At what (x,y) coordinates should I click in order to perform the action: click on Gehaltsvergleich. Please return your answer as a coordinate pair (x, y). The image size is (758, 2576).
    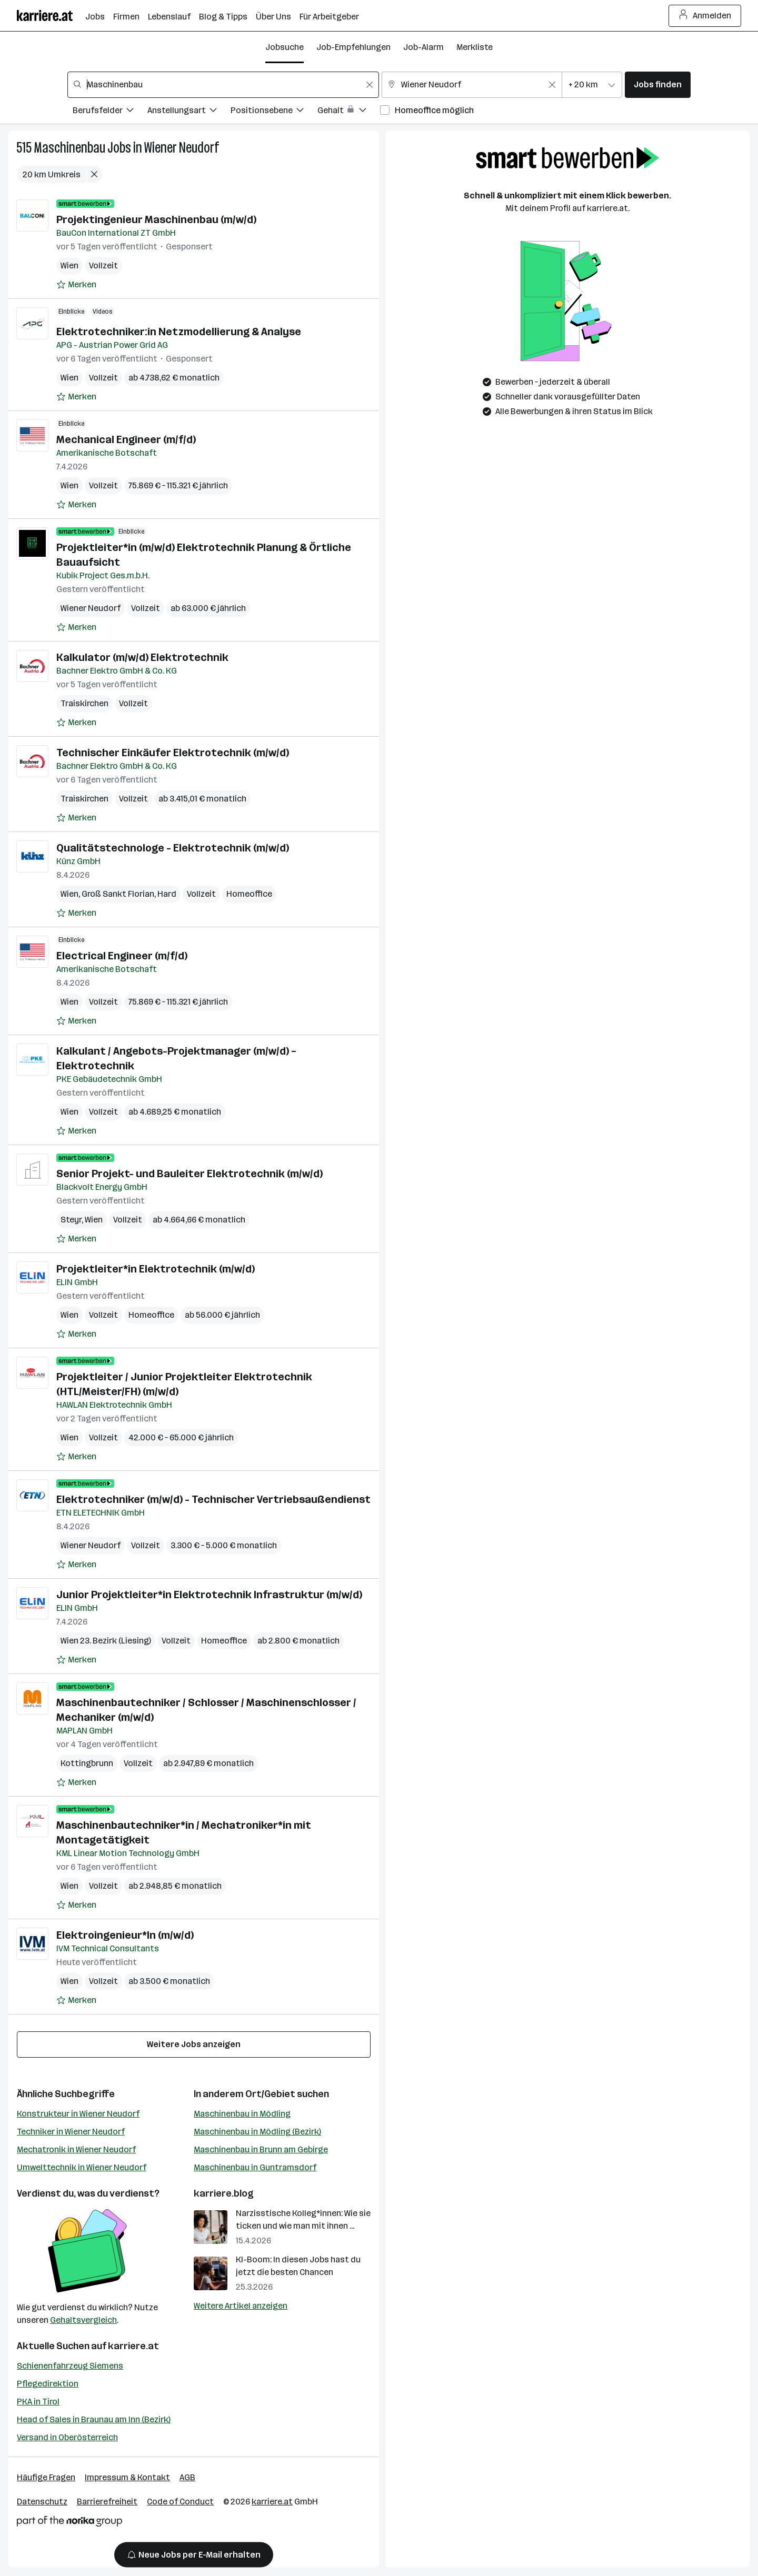
    Looking at the image, I should click on (83, 2320).